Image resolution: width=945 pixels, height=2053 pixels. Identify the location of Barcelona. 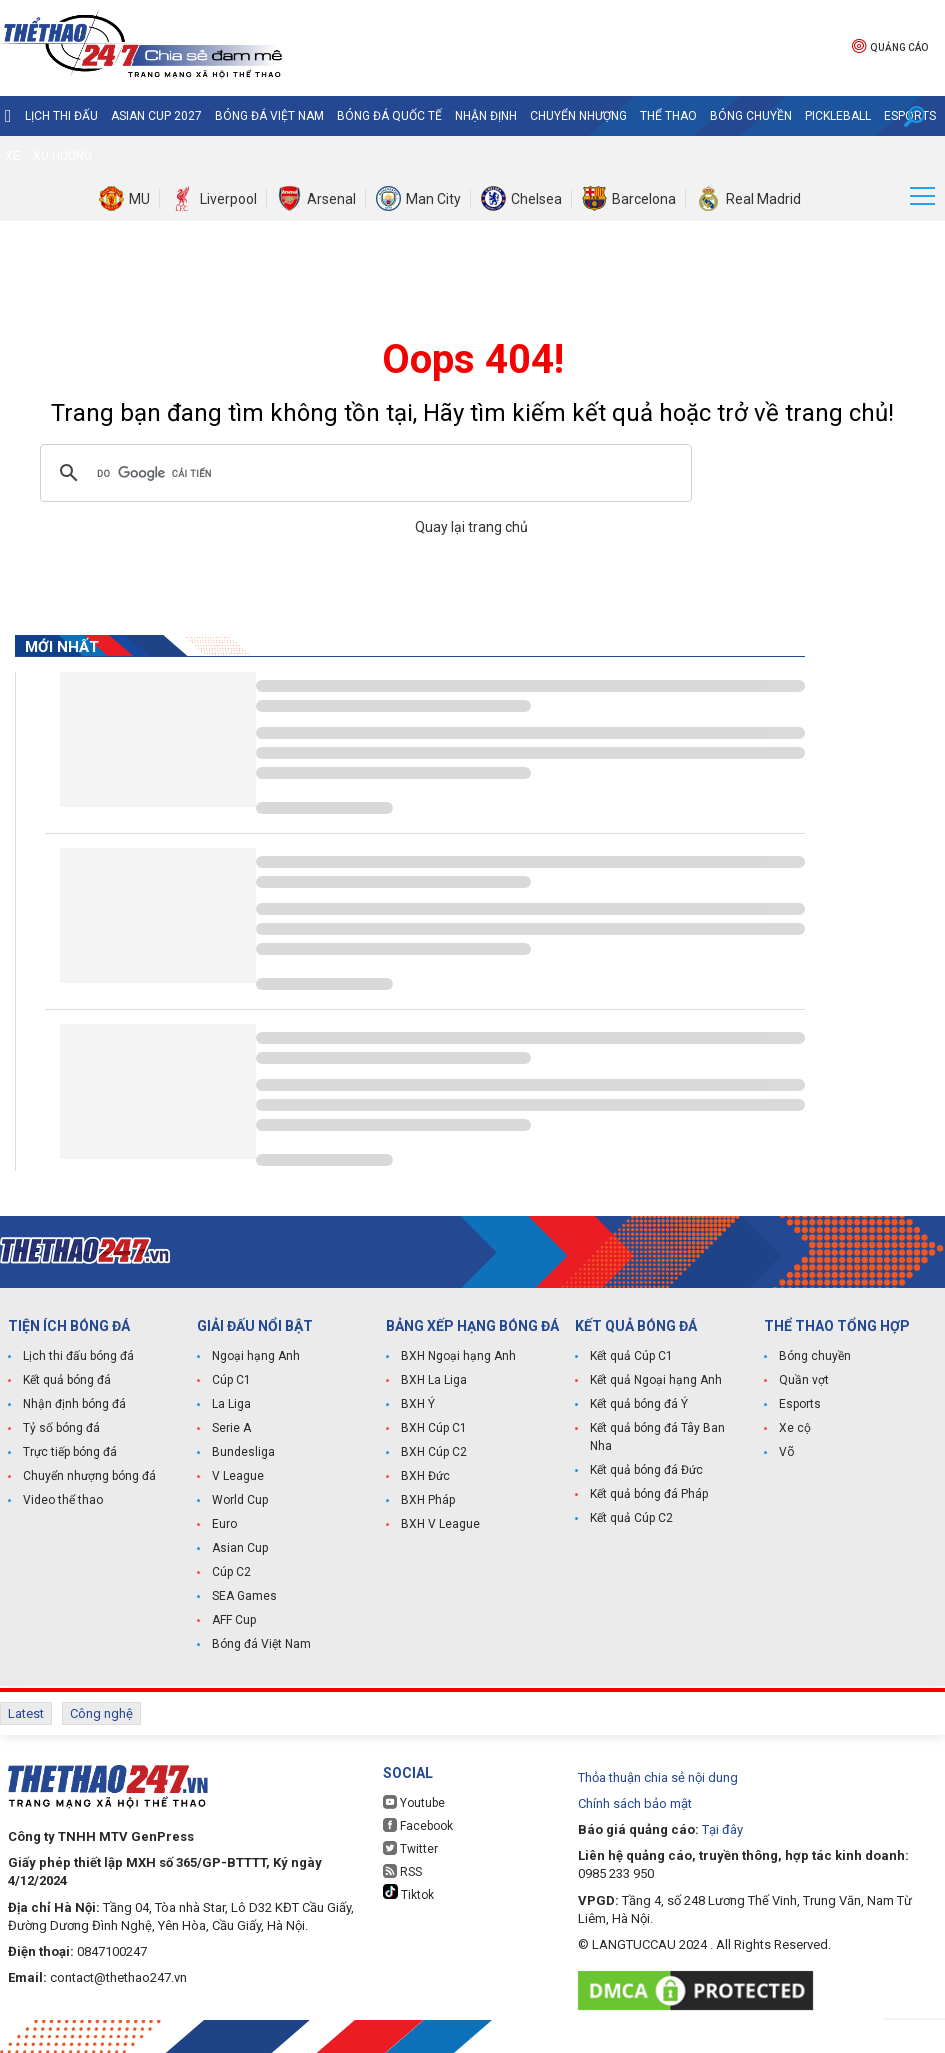
(644, 199).